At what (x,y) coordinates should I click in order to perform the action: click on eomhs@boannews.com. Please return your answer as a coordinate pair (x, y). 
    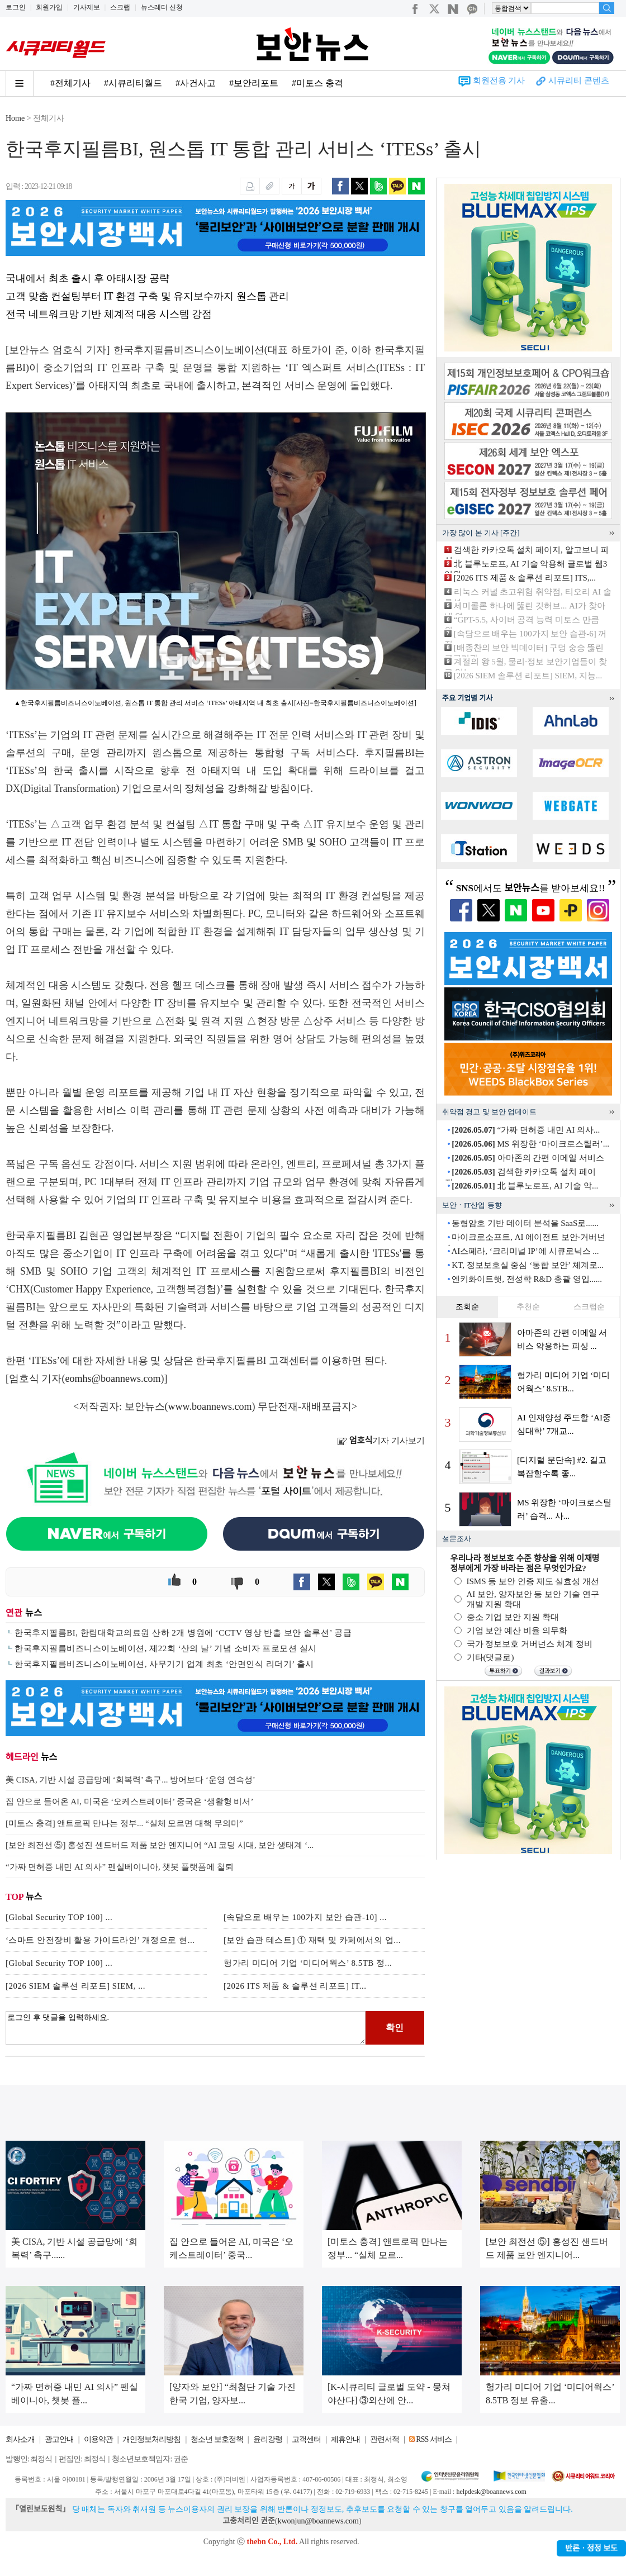
    Looking at the image, I should click on (113, 1378).